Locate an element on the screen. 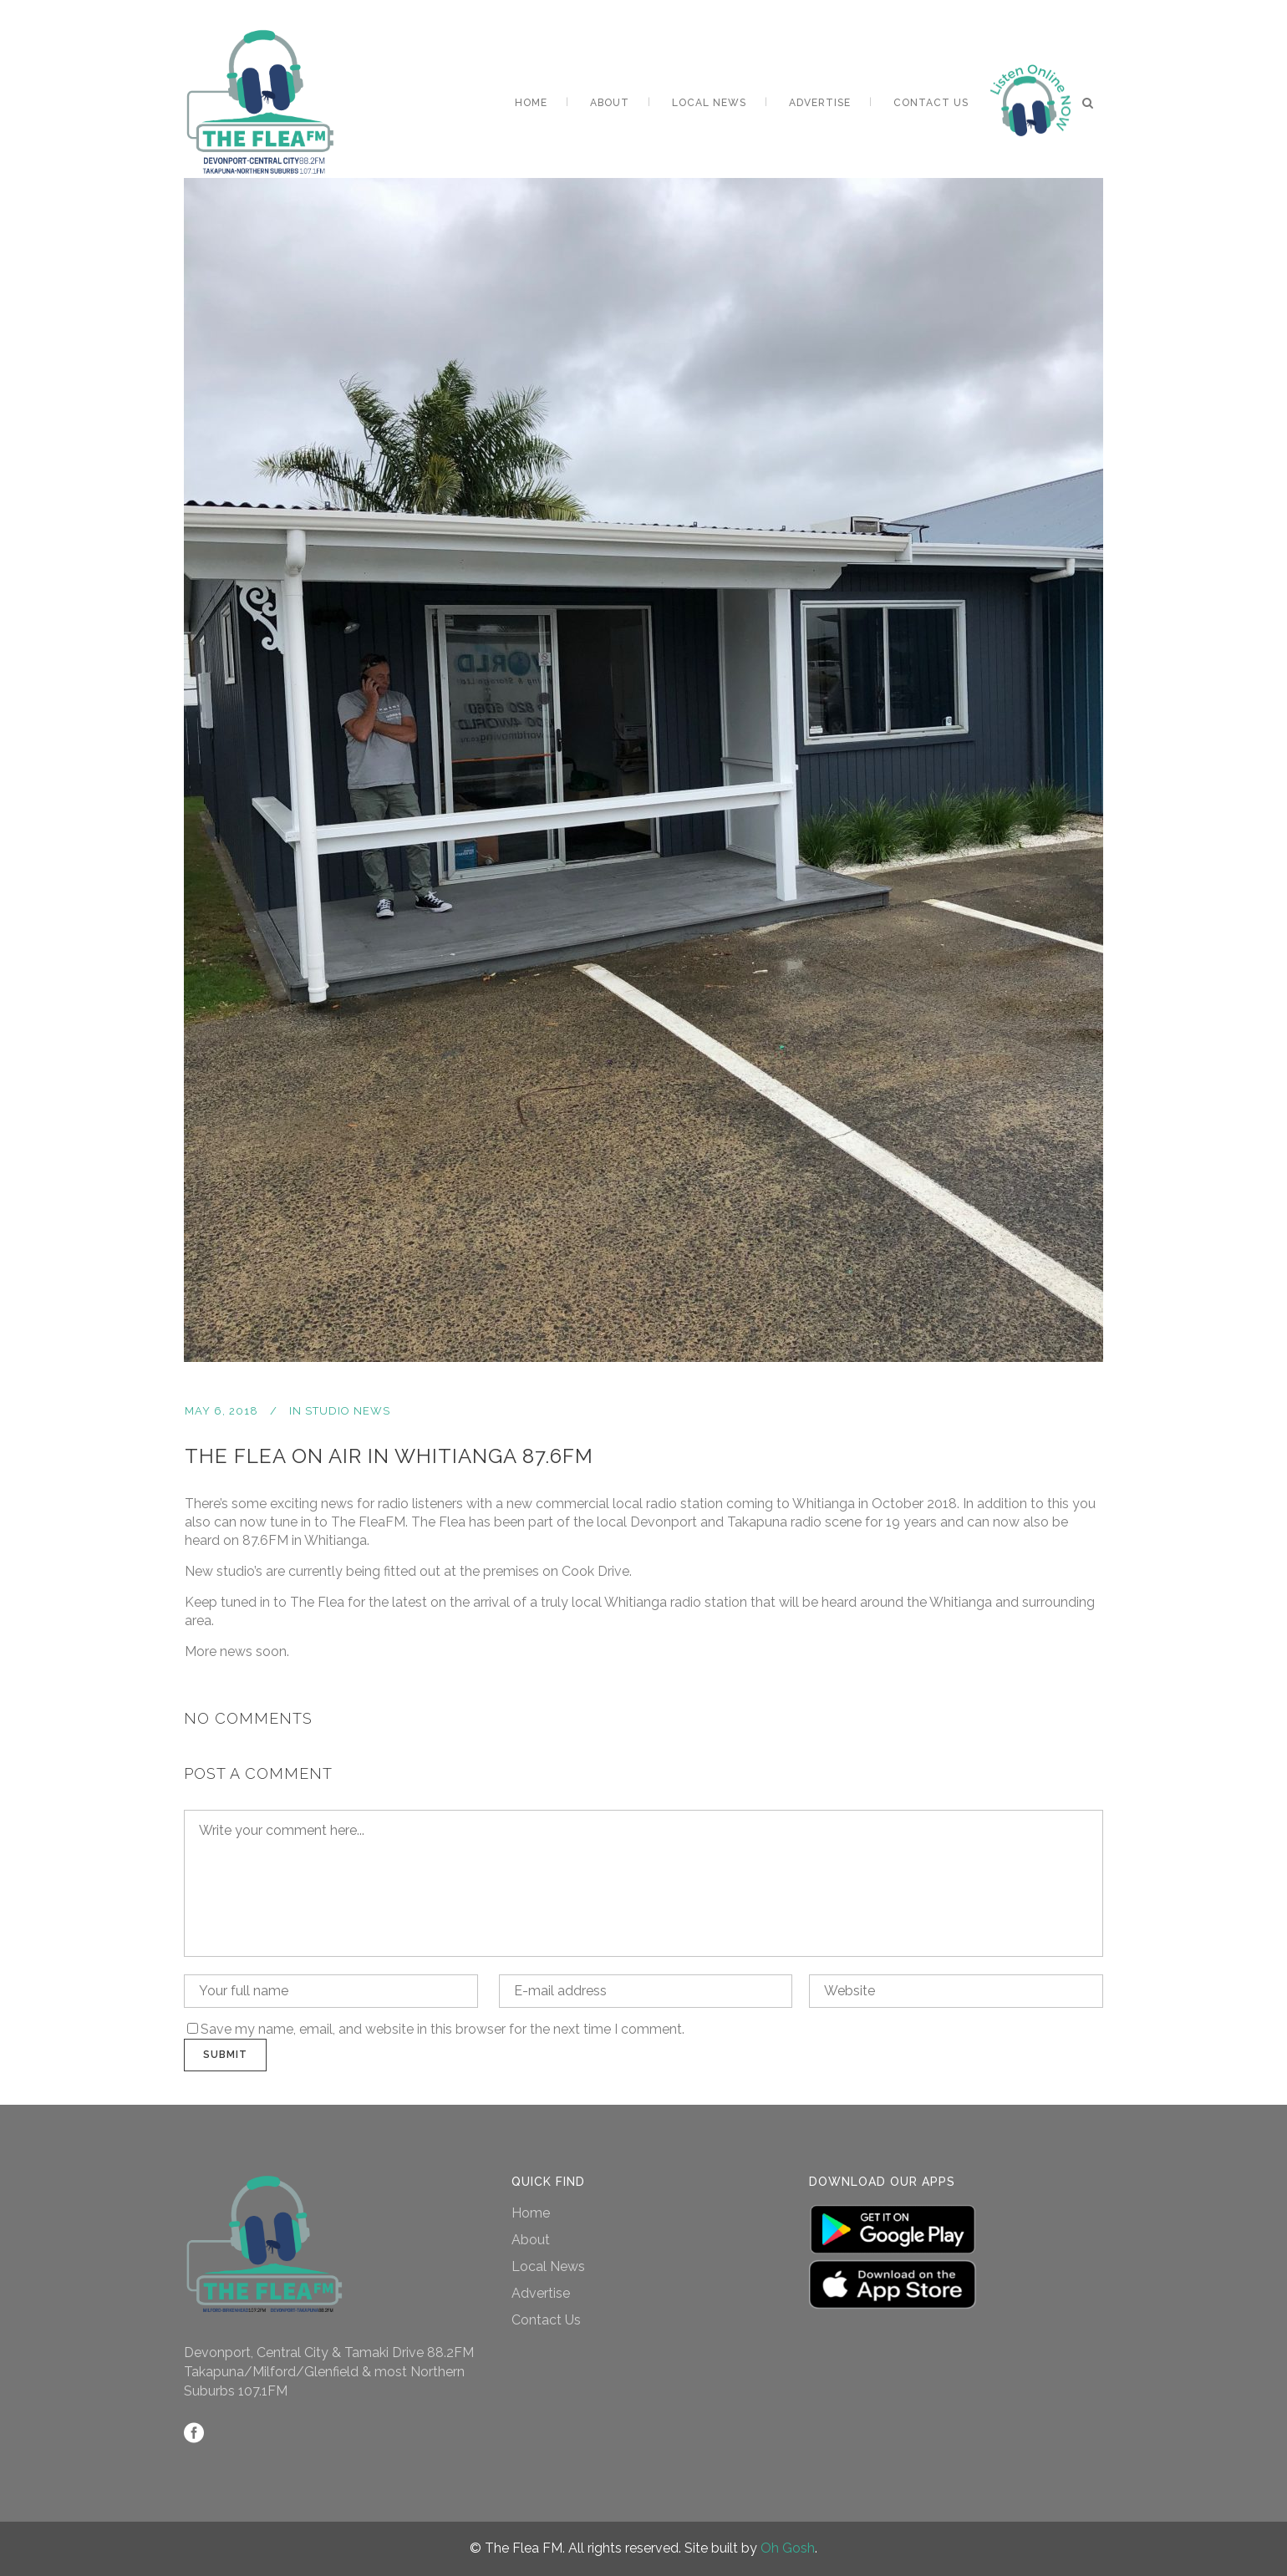 The width and height of the screenshot is (1287, 2576). Home is located at coordinates (530, 2213).